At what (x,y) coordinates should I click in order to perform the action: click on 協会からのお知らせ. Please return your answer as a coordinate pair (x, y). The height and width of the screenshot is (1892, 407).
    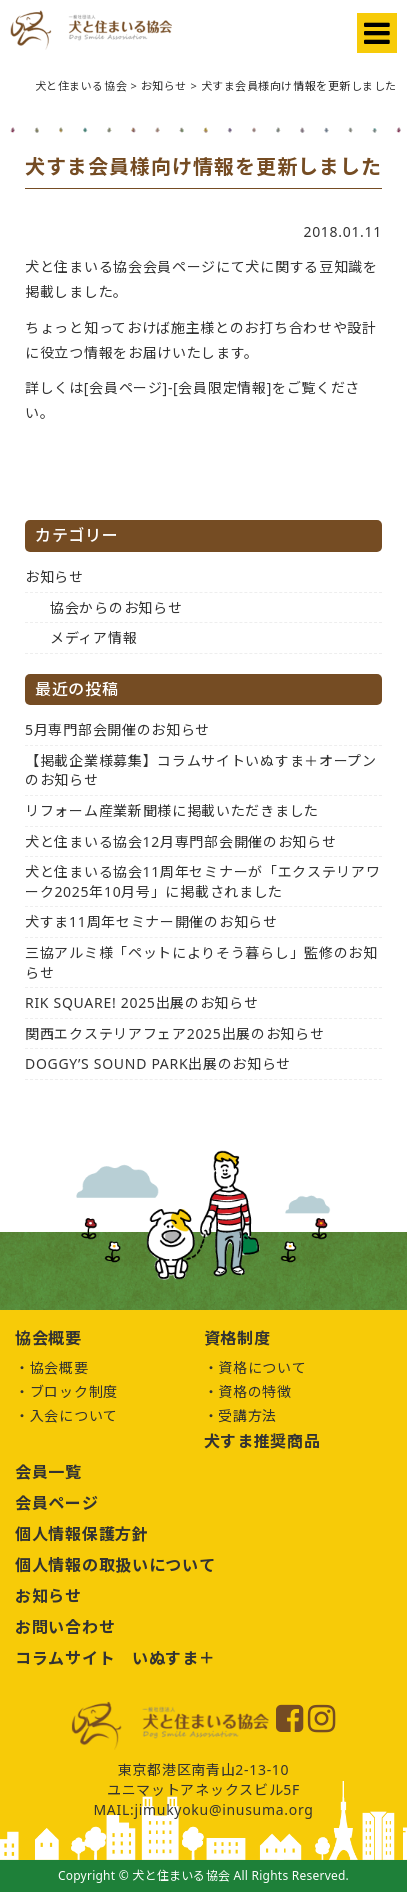
    Looking at the image, I should click on (116, 607).